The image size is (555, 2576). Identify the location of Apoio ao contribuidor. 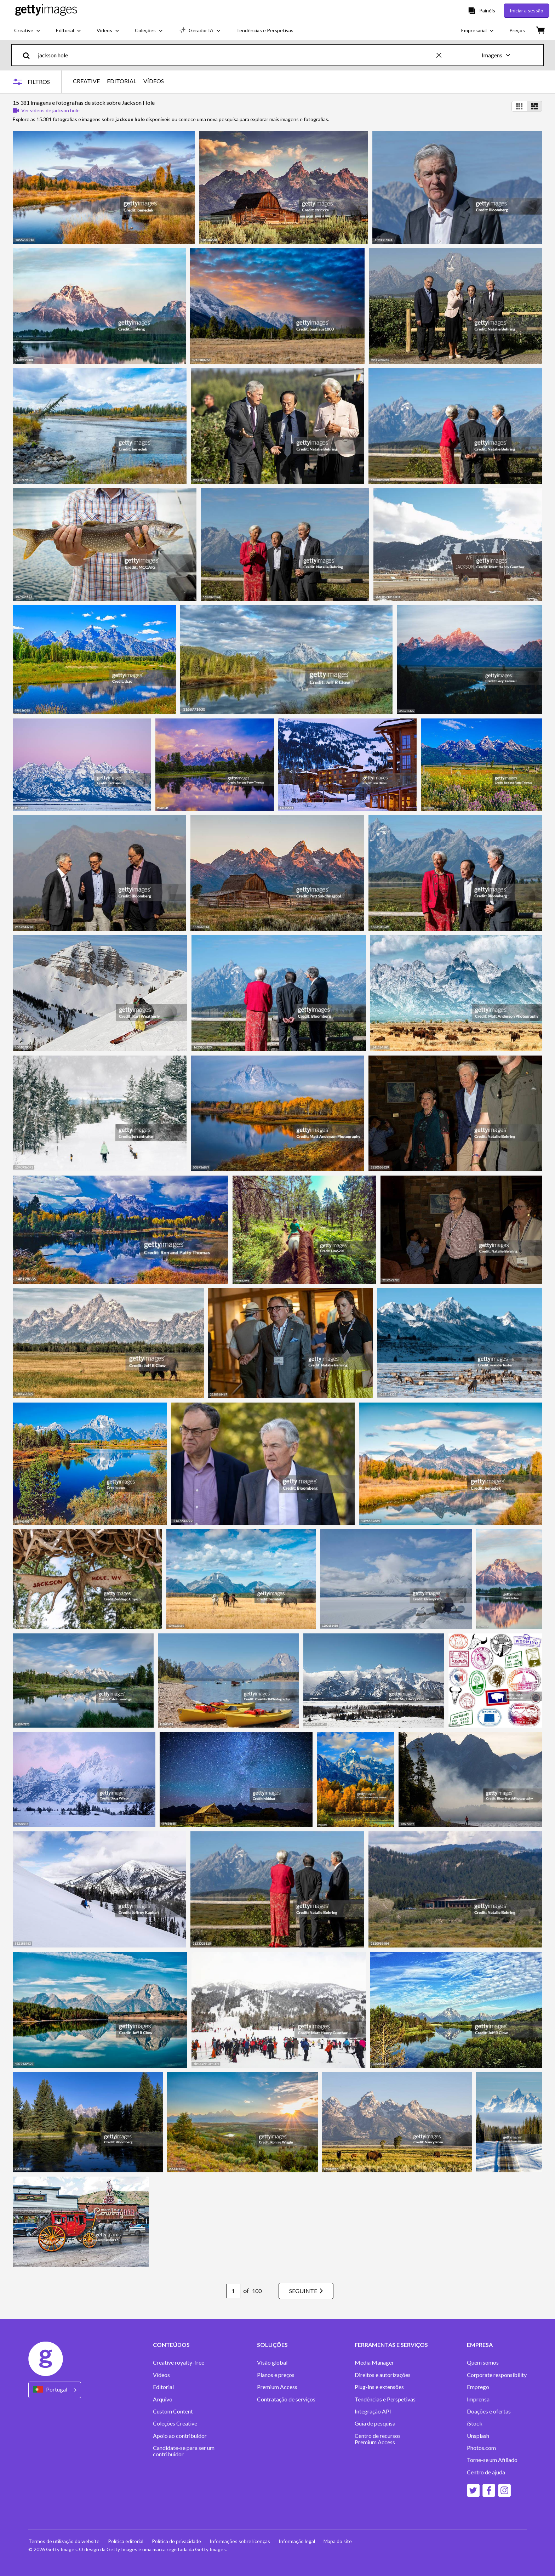
(180, 2436).